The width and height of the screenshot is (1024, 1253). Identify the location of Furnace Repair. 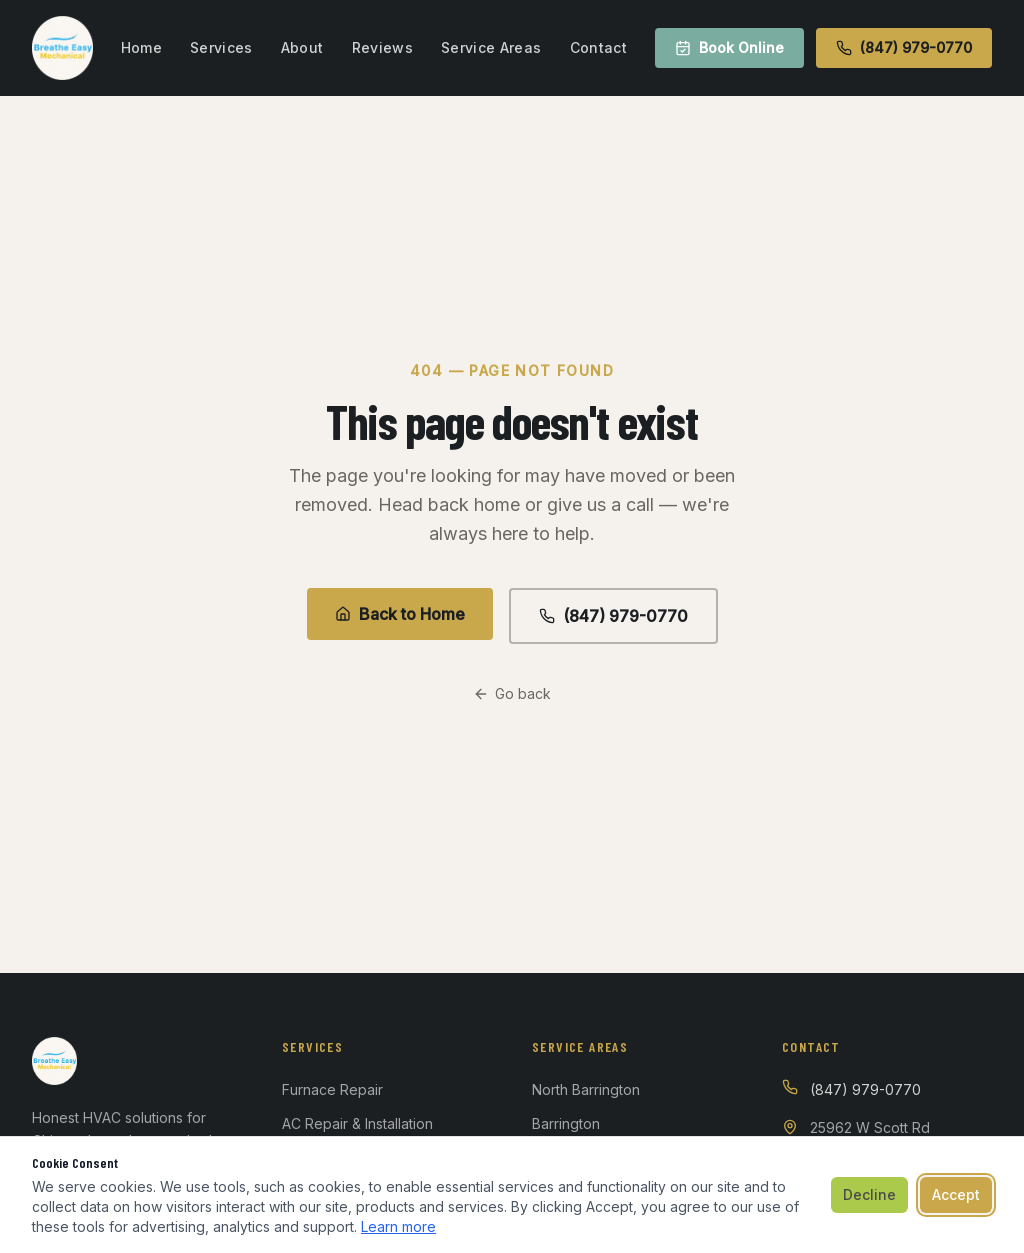
(332, 1089).